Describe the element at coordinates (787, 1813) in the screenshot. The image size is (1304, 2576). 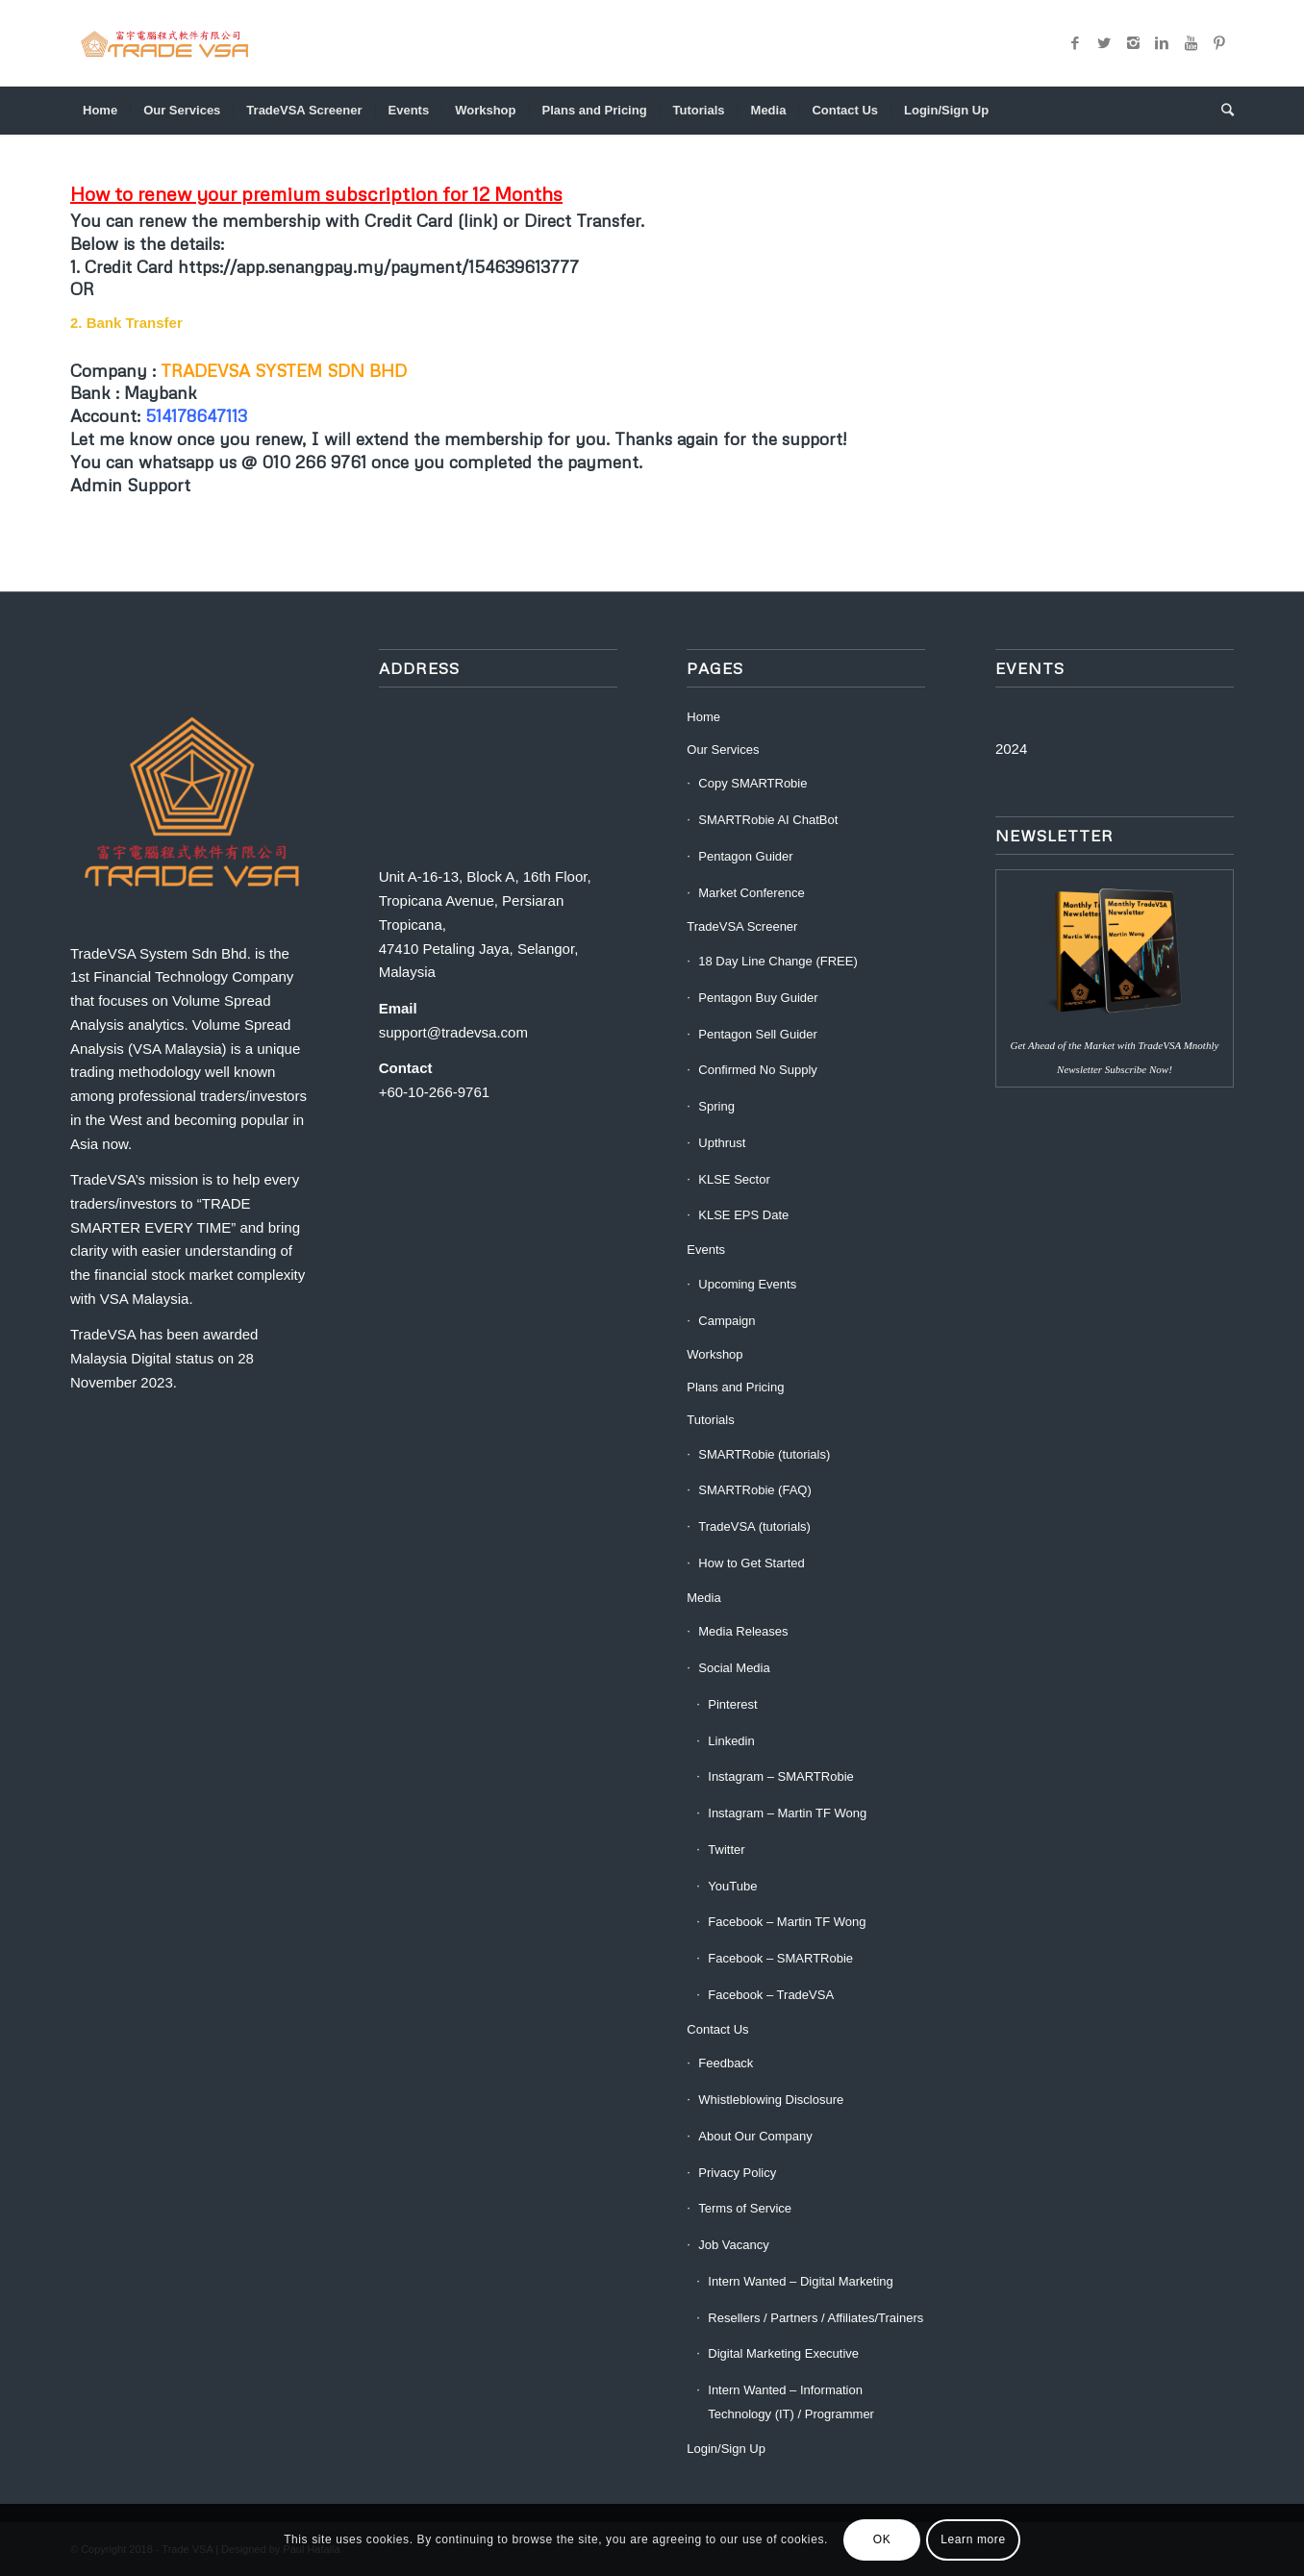
I see `Instagram – Martin TF Wong` at that location.